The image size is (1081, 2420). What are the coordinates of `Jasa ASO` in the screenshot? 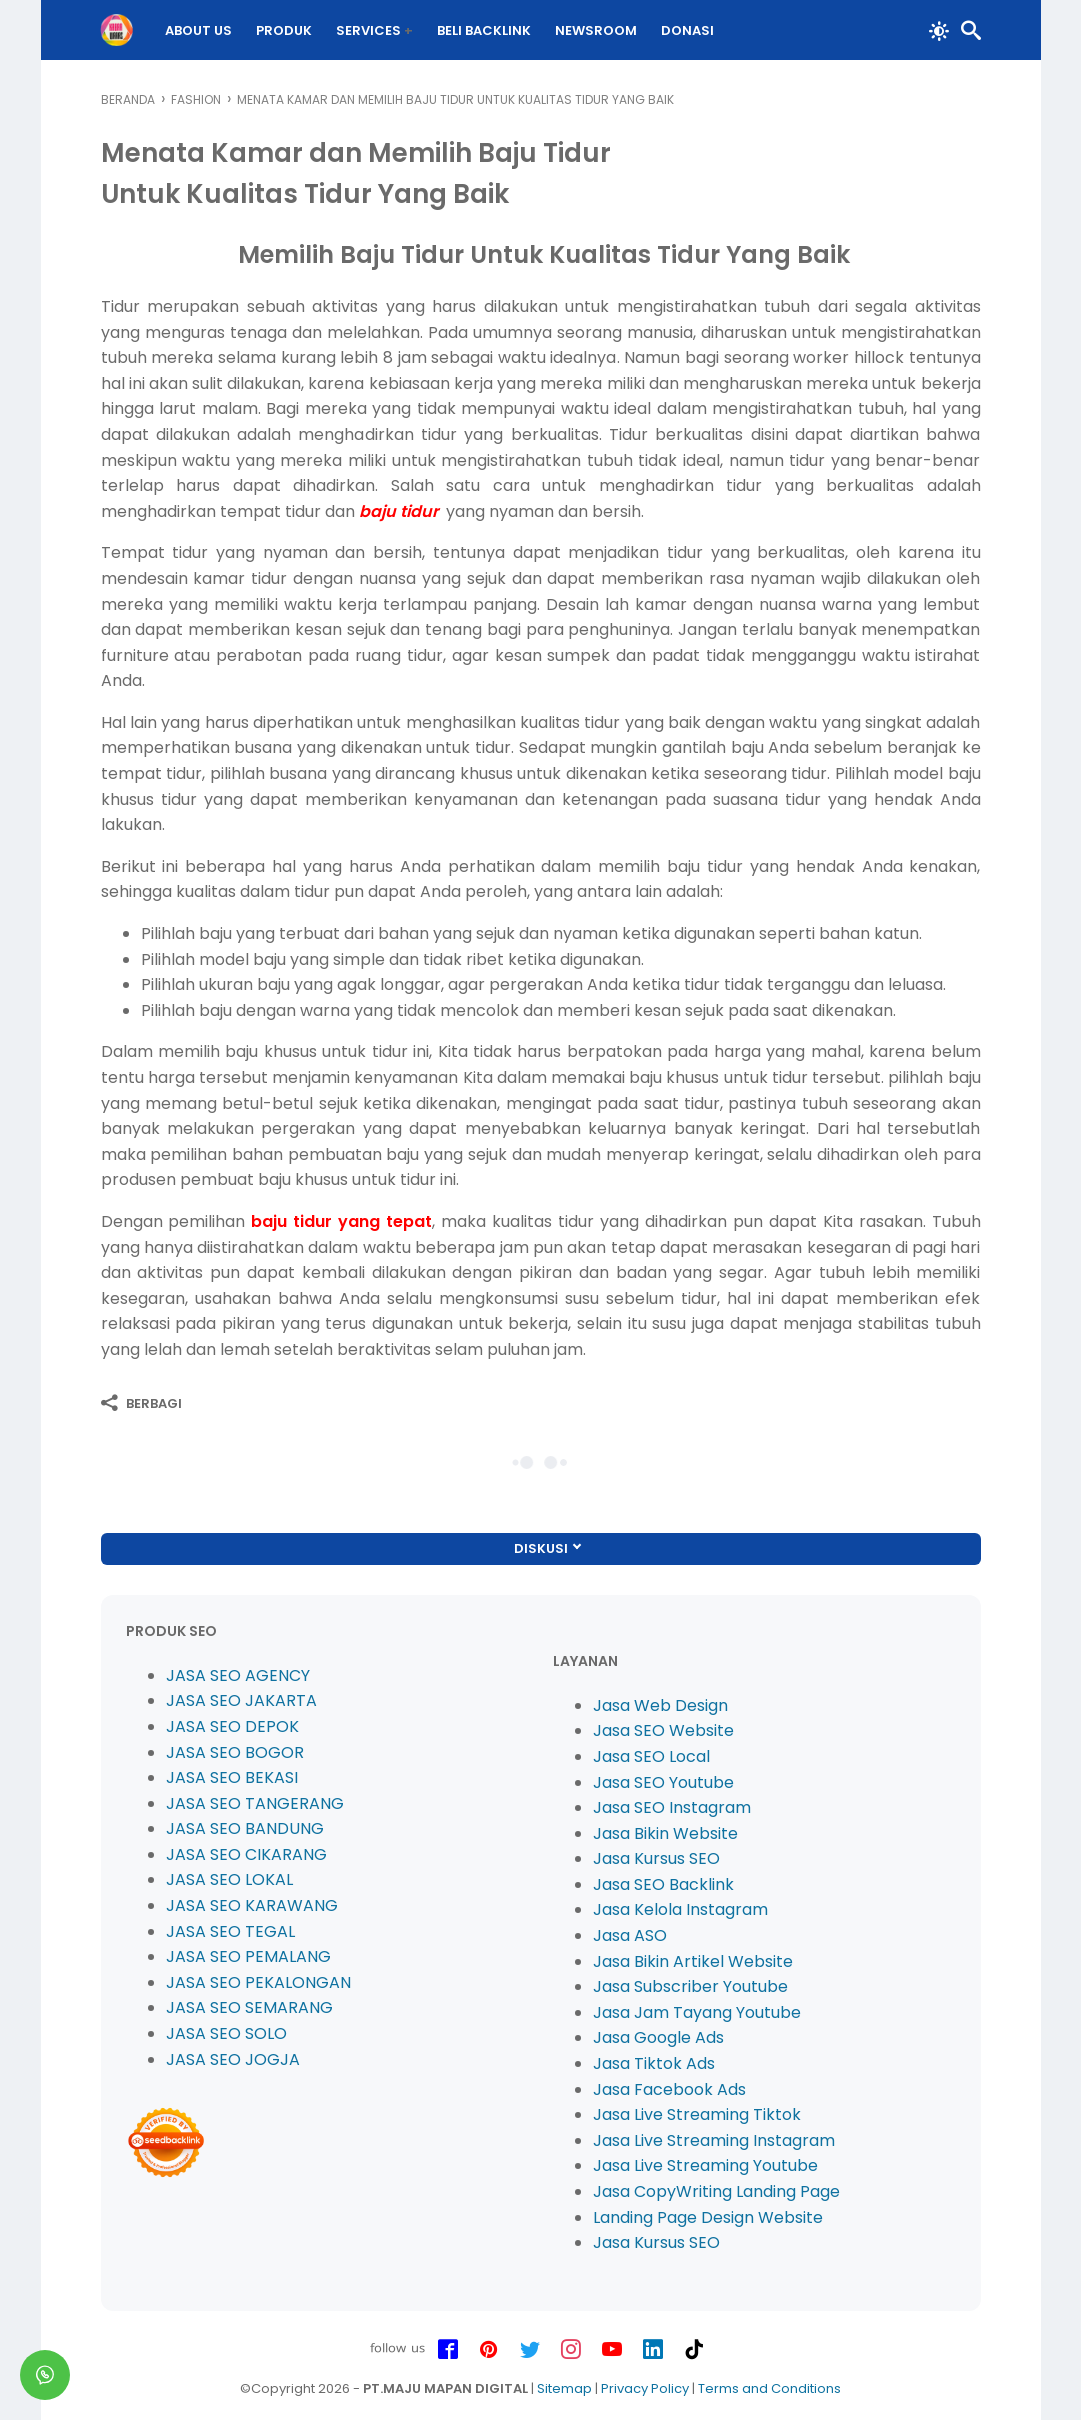 It's located at (630, 1935).